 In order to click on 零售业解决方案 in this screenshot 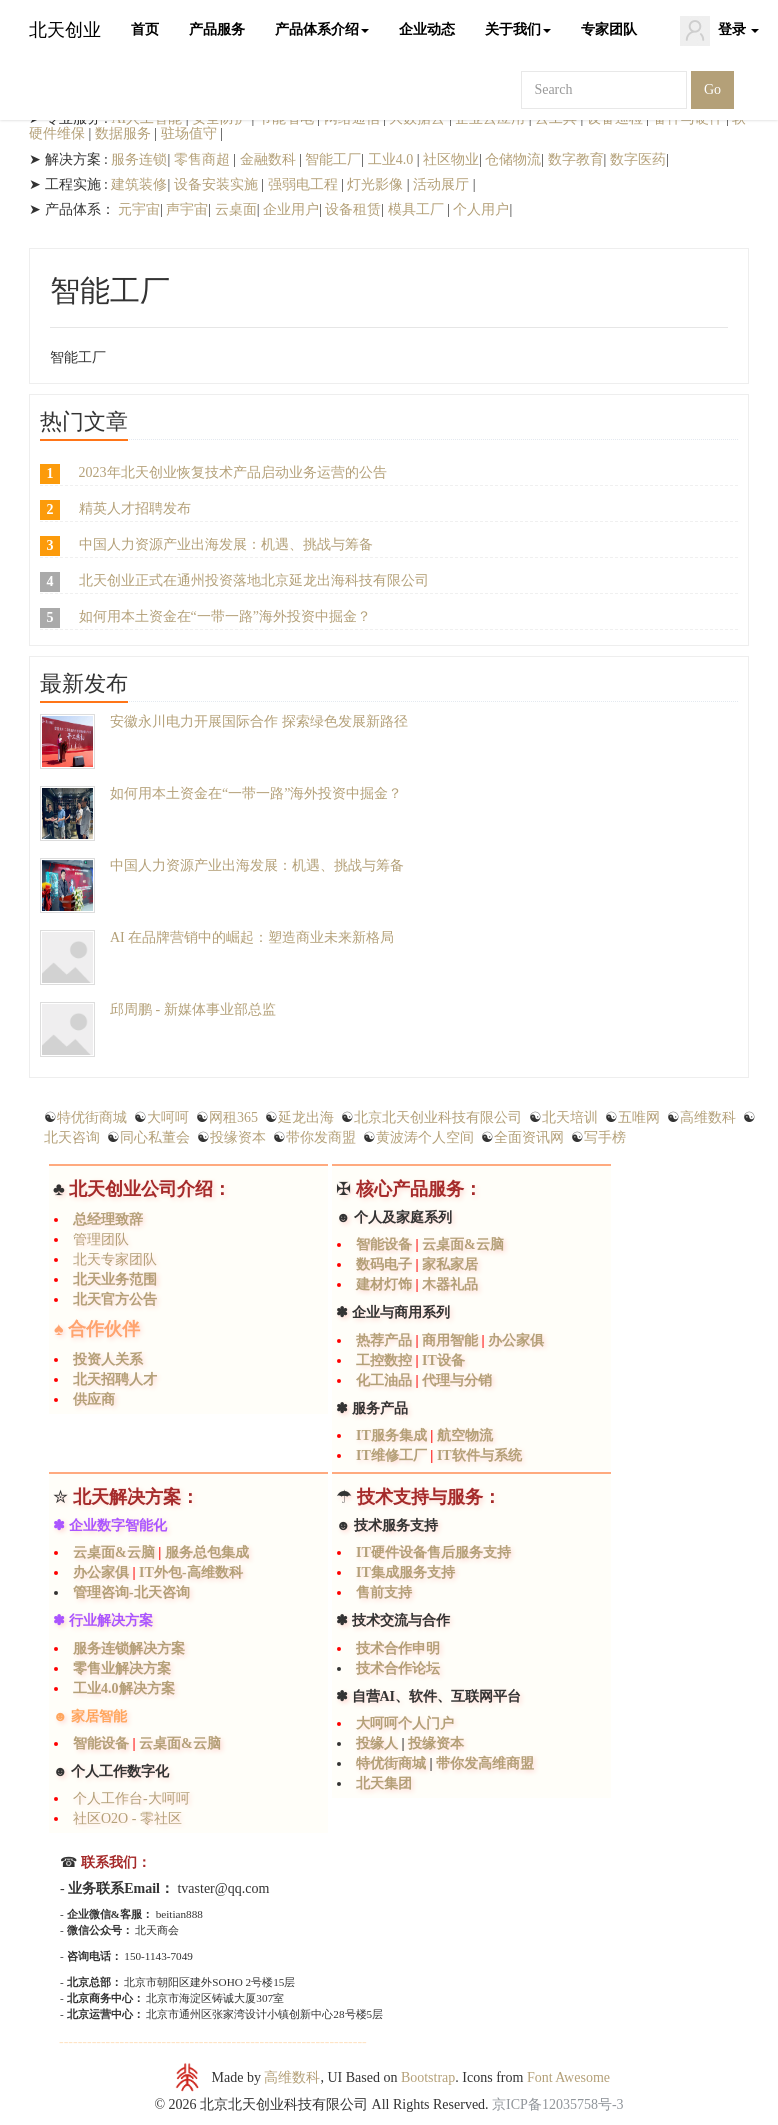, I will do `click(122, 1668)`.